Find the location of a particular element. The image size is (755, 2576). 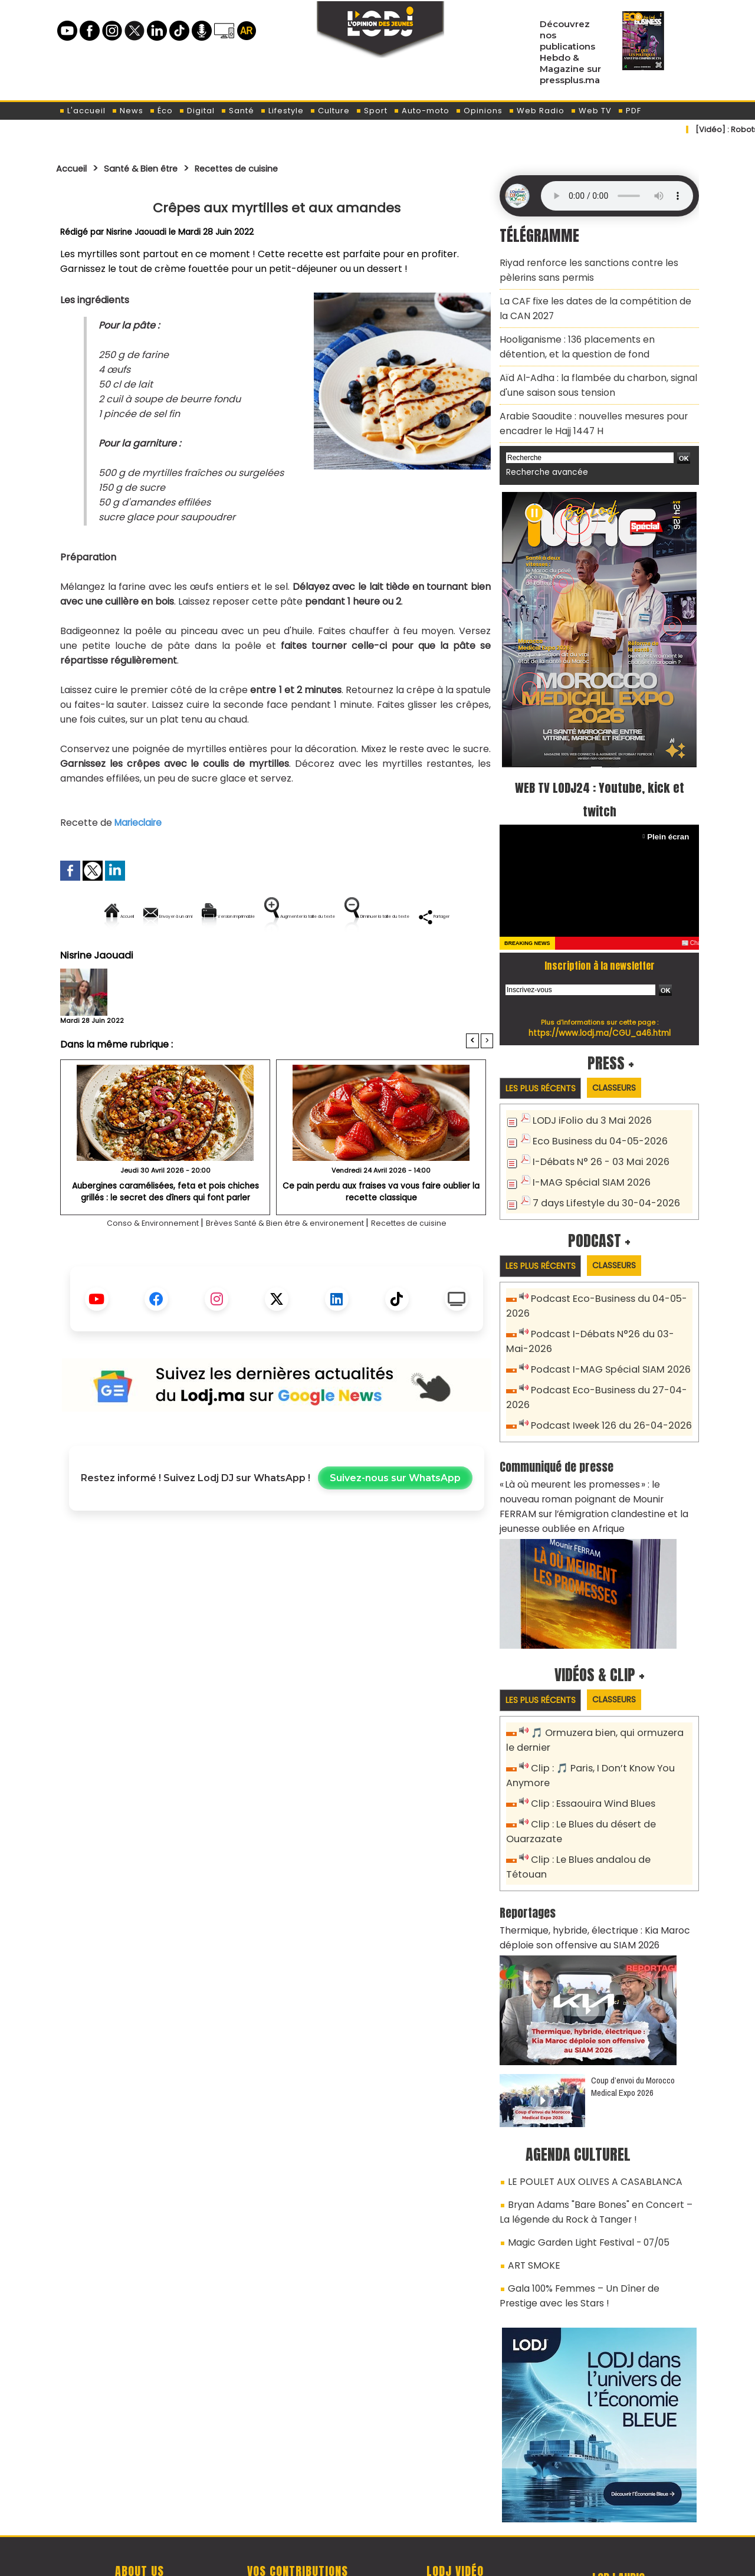

Les plus récents is located at coordinates (544, 1063).